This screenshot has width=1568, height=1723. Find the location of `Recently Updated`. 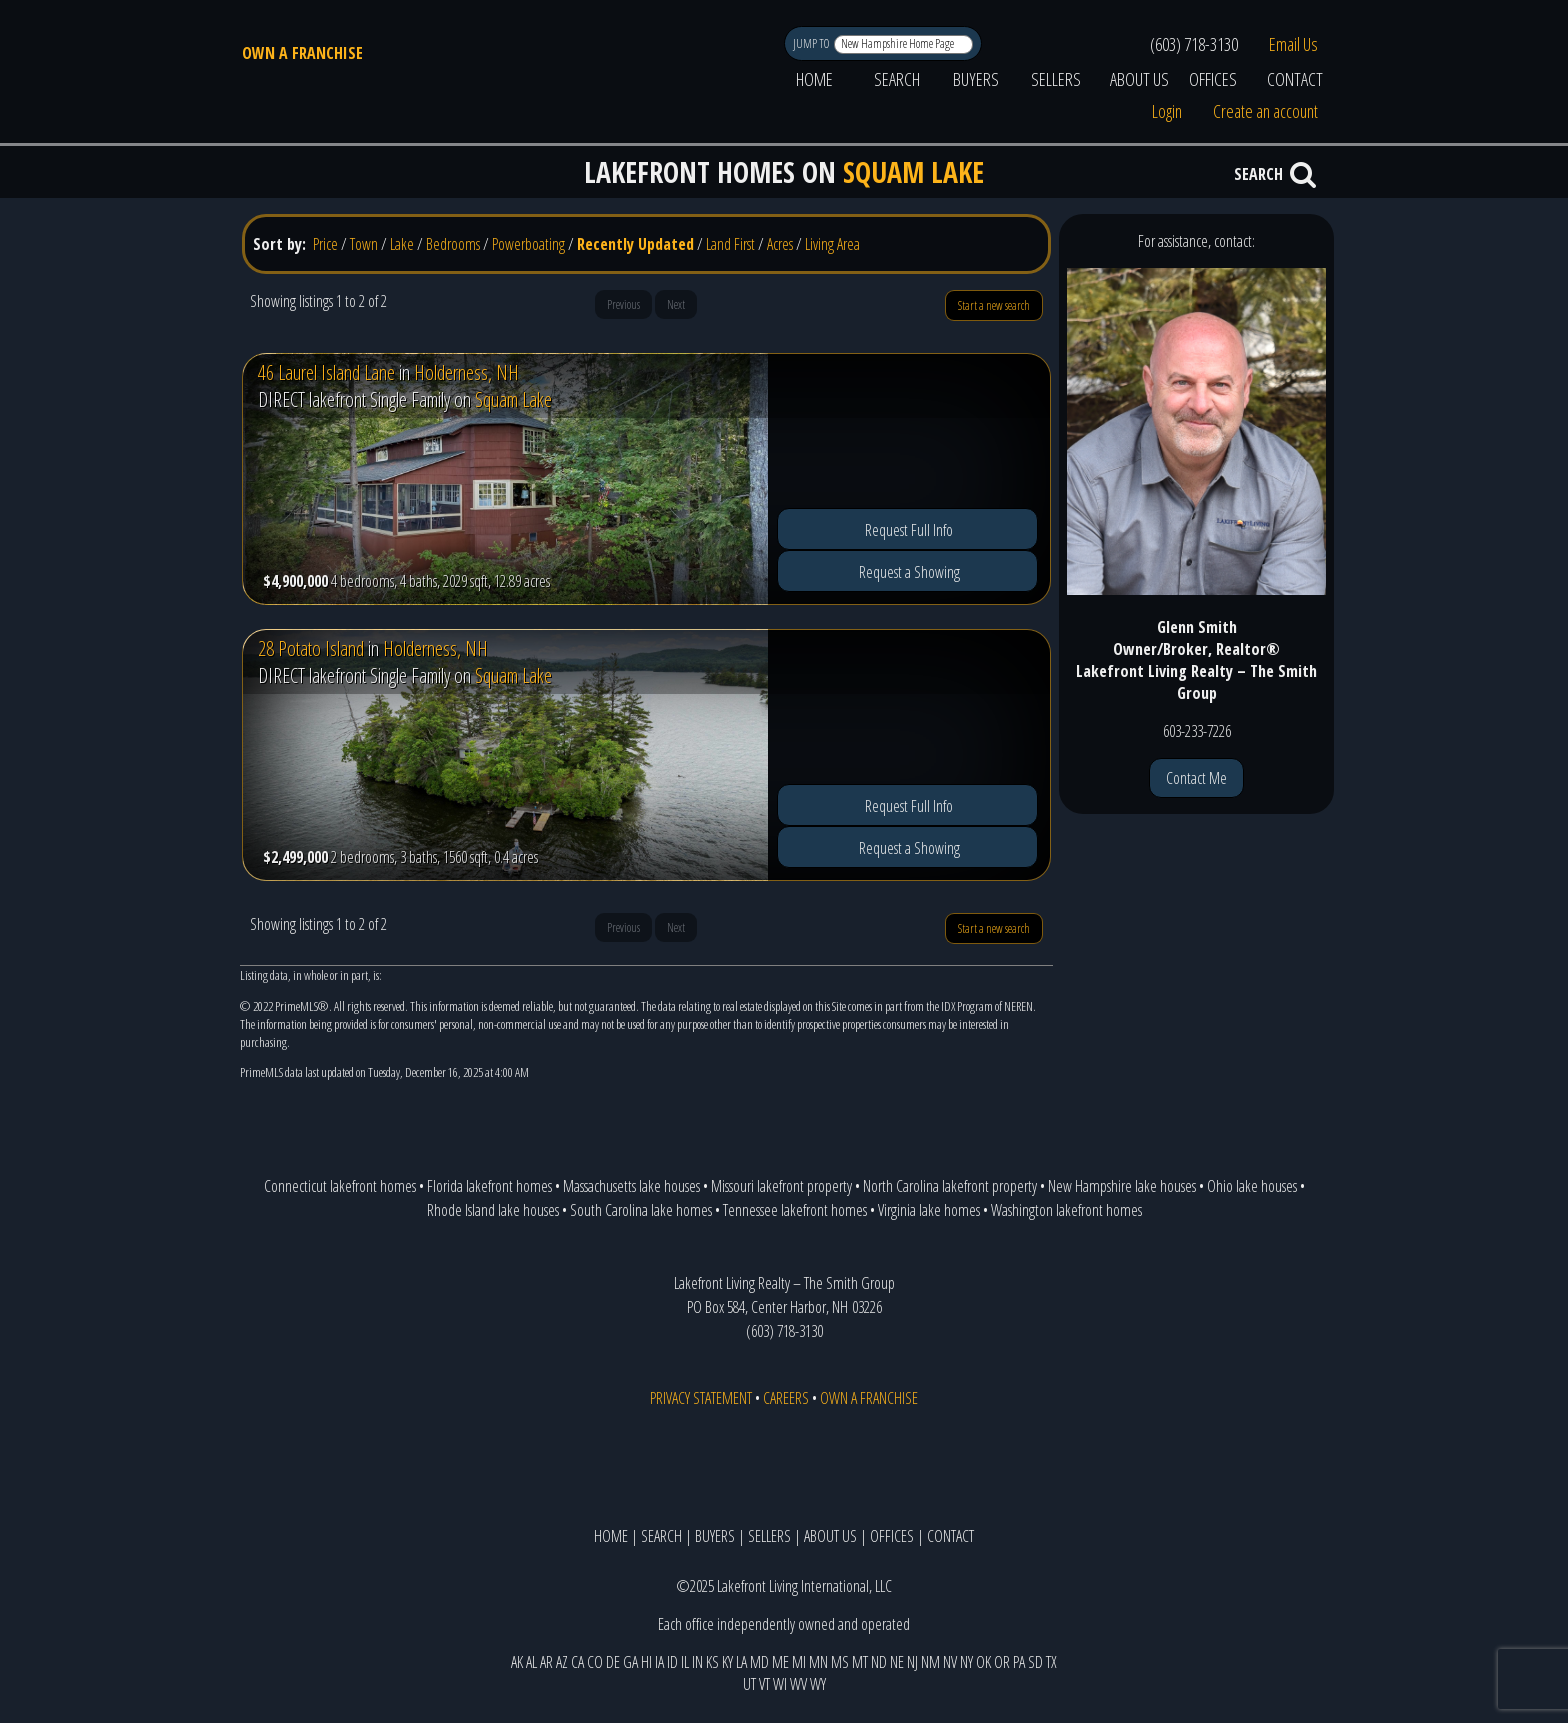

Recently Updated is located at coordinates (635, 244).